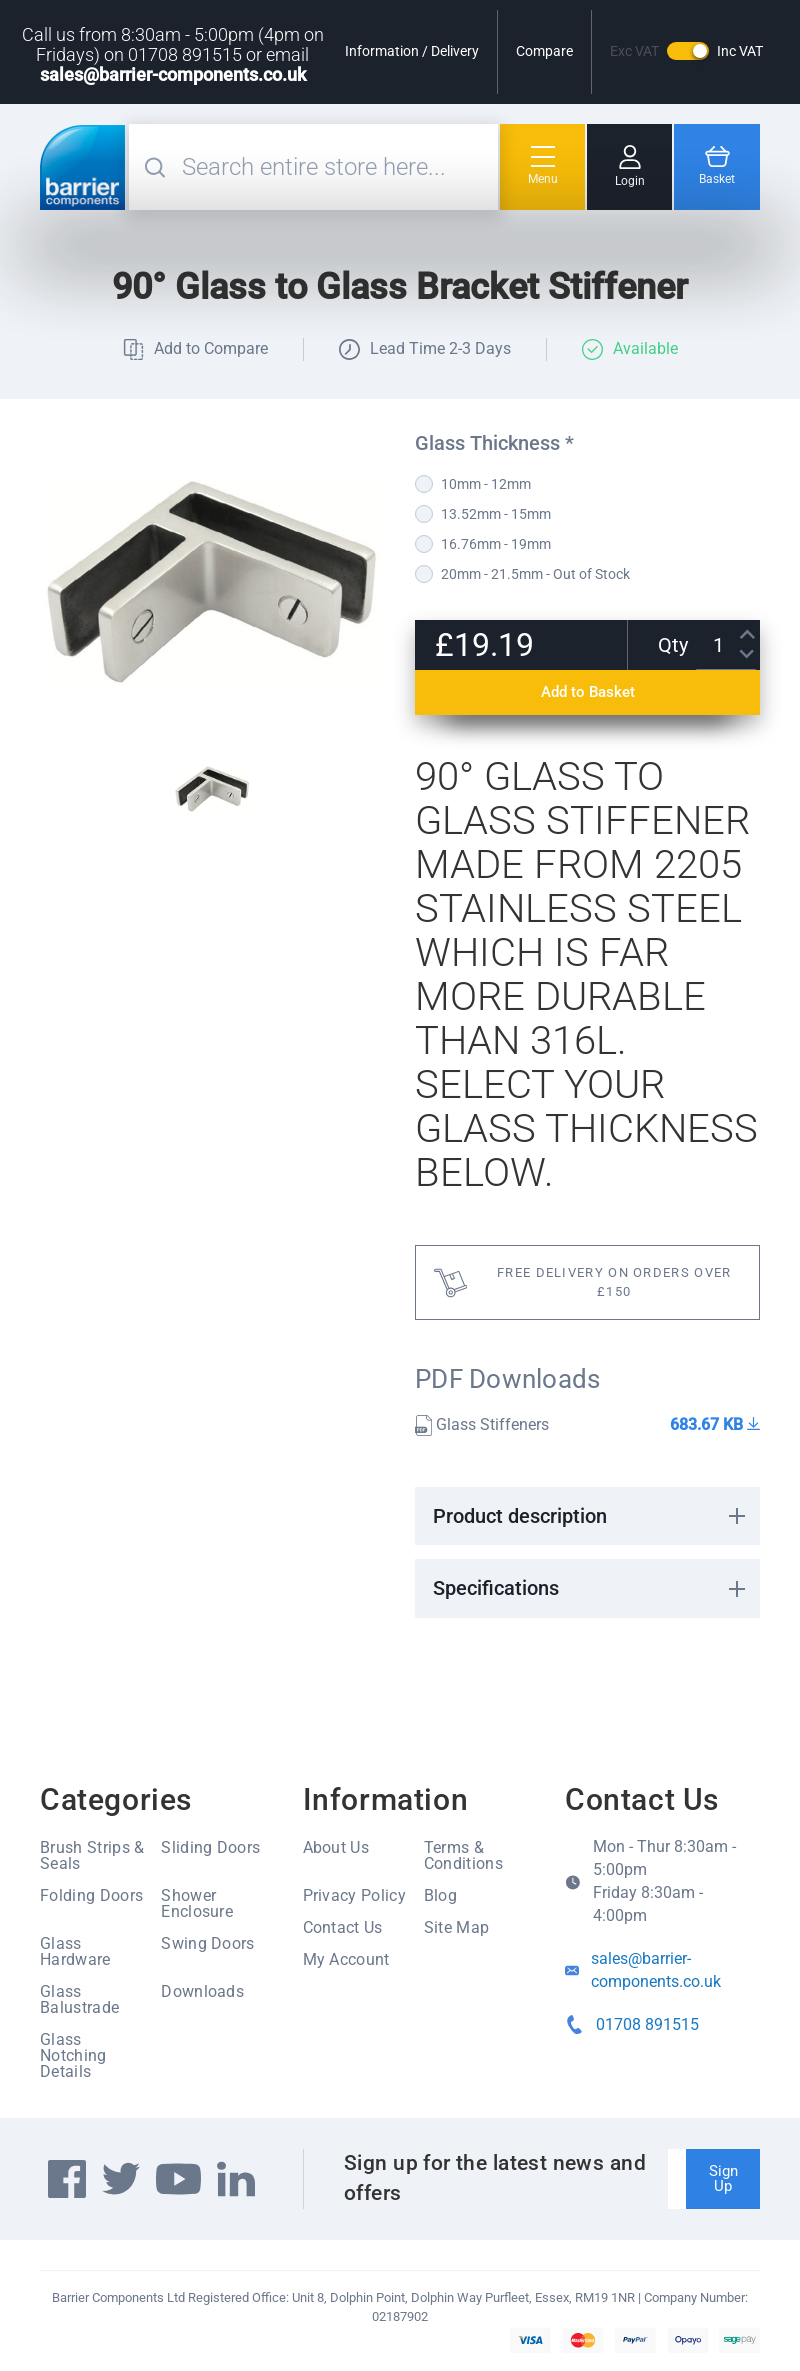  Describe the element at coordinates (354, 1895) in the screenshot. I see `Privacy Policy` at that location.